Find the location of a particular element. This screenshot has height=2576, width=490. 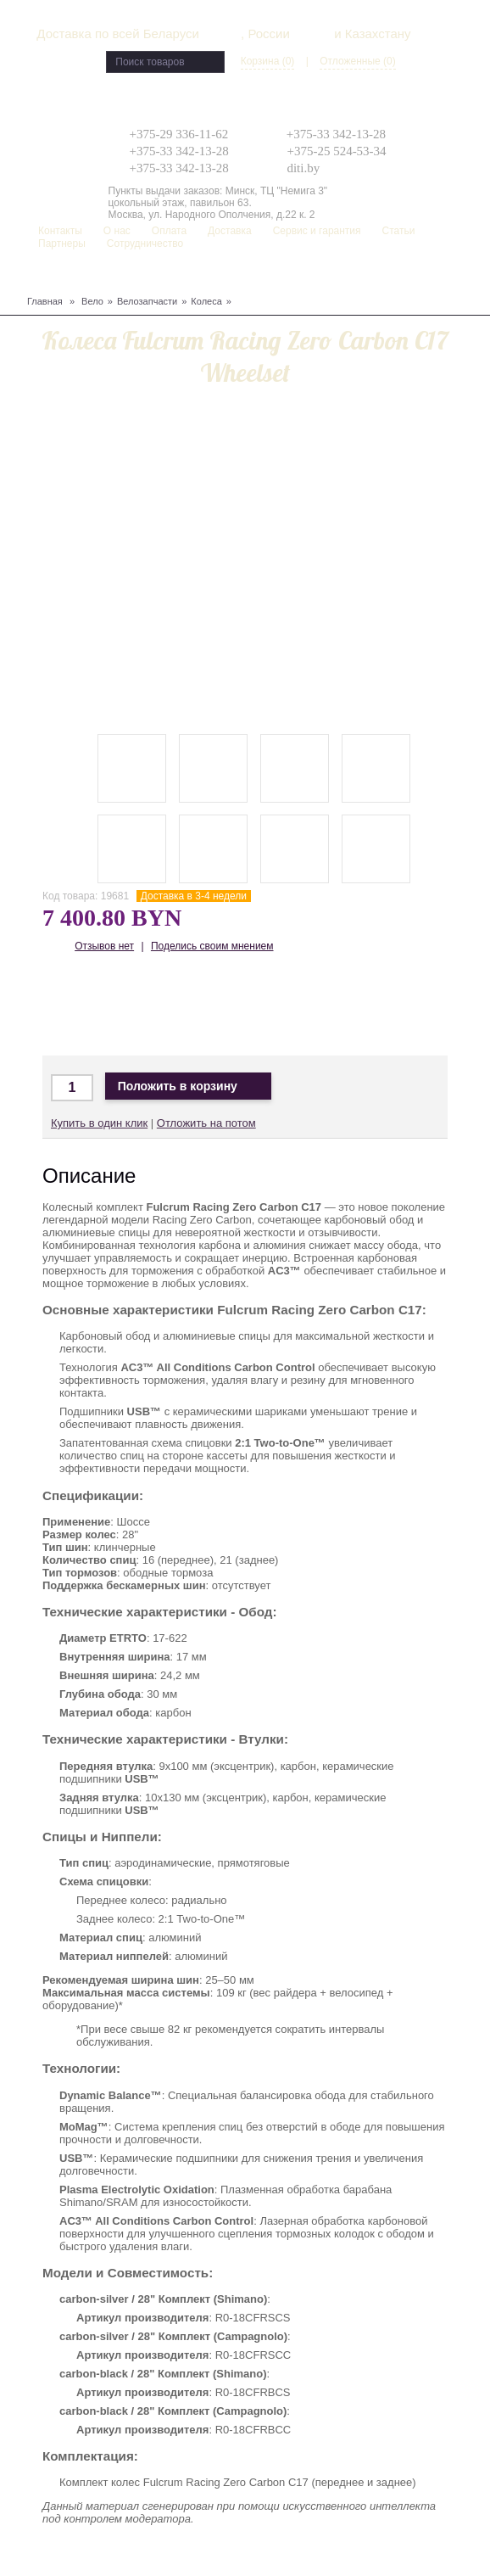

Оплата is located at coordinates (169, 231).